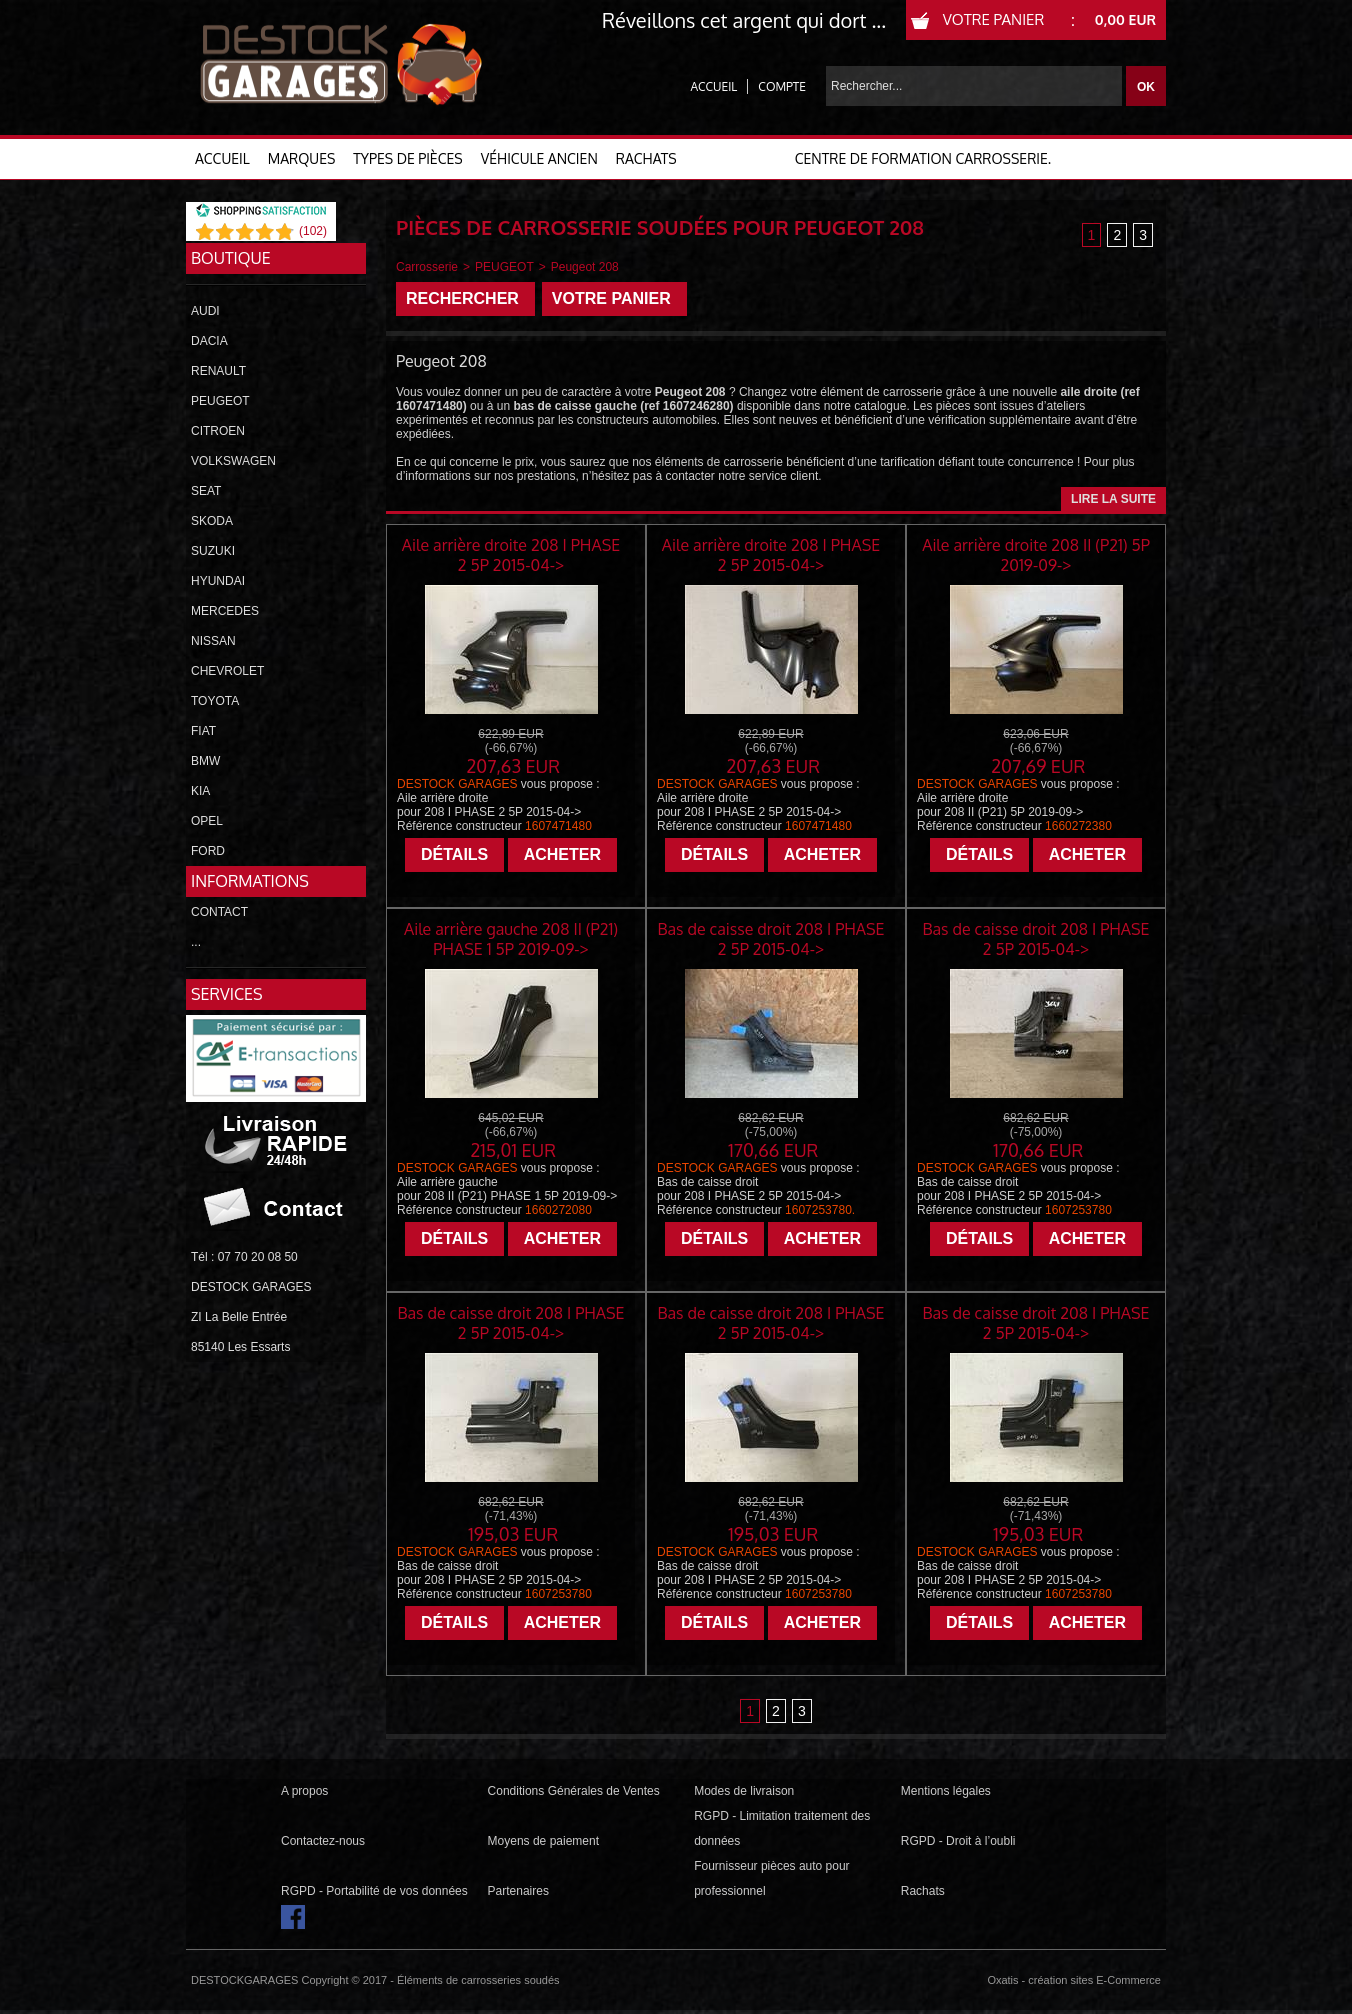  Describe the element at coordinates (323, 1841) in the screenshot. I see `Contactez-nous` at that location.